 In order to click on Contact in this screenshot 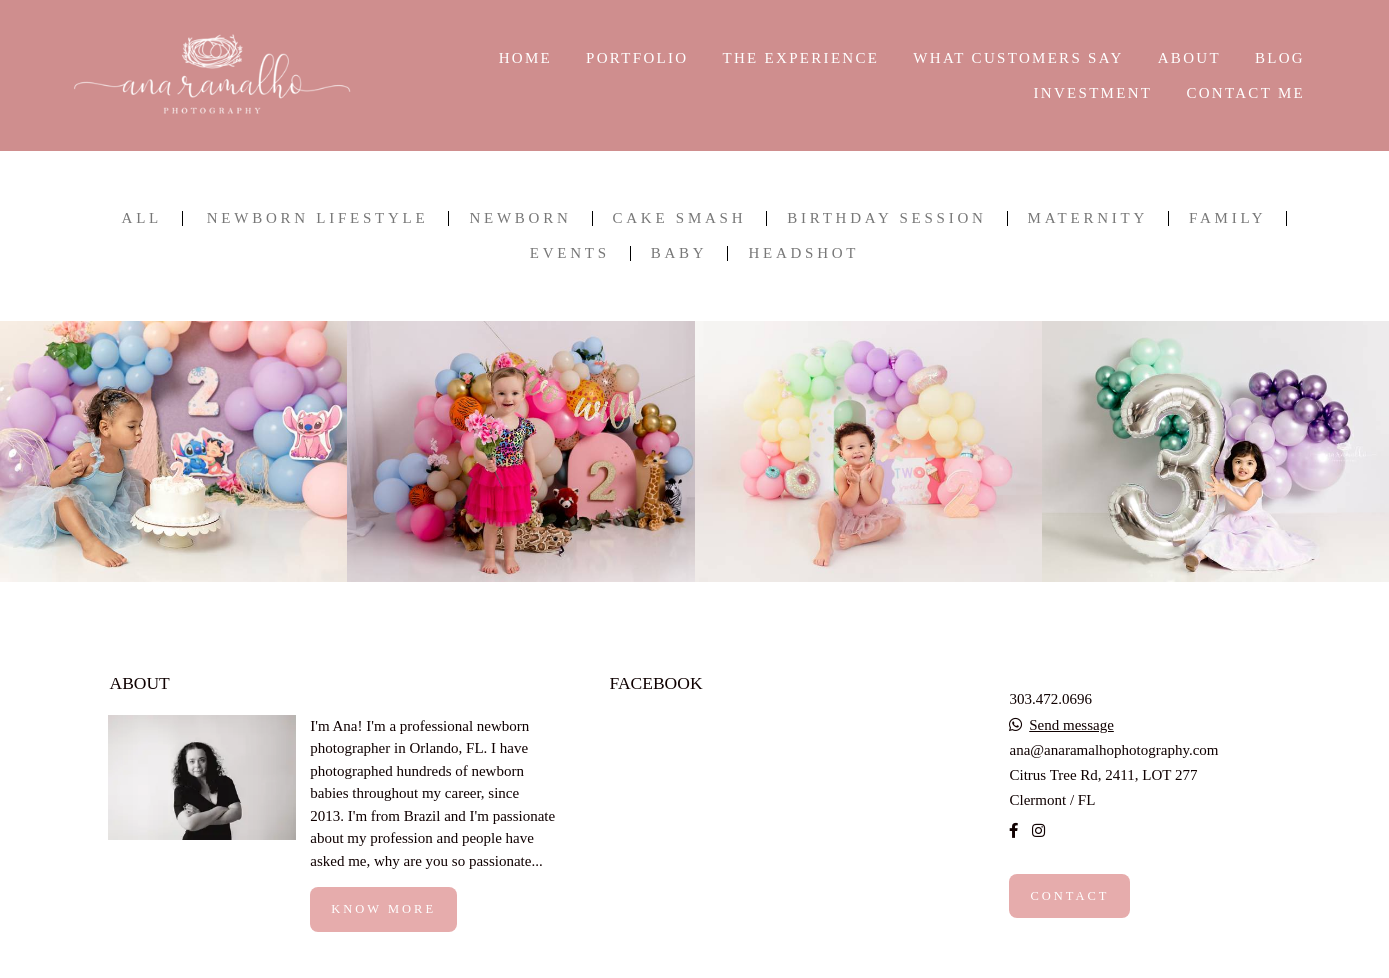, I will do `click(1069, 896)`.